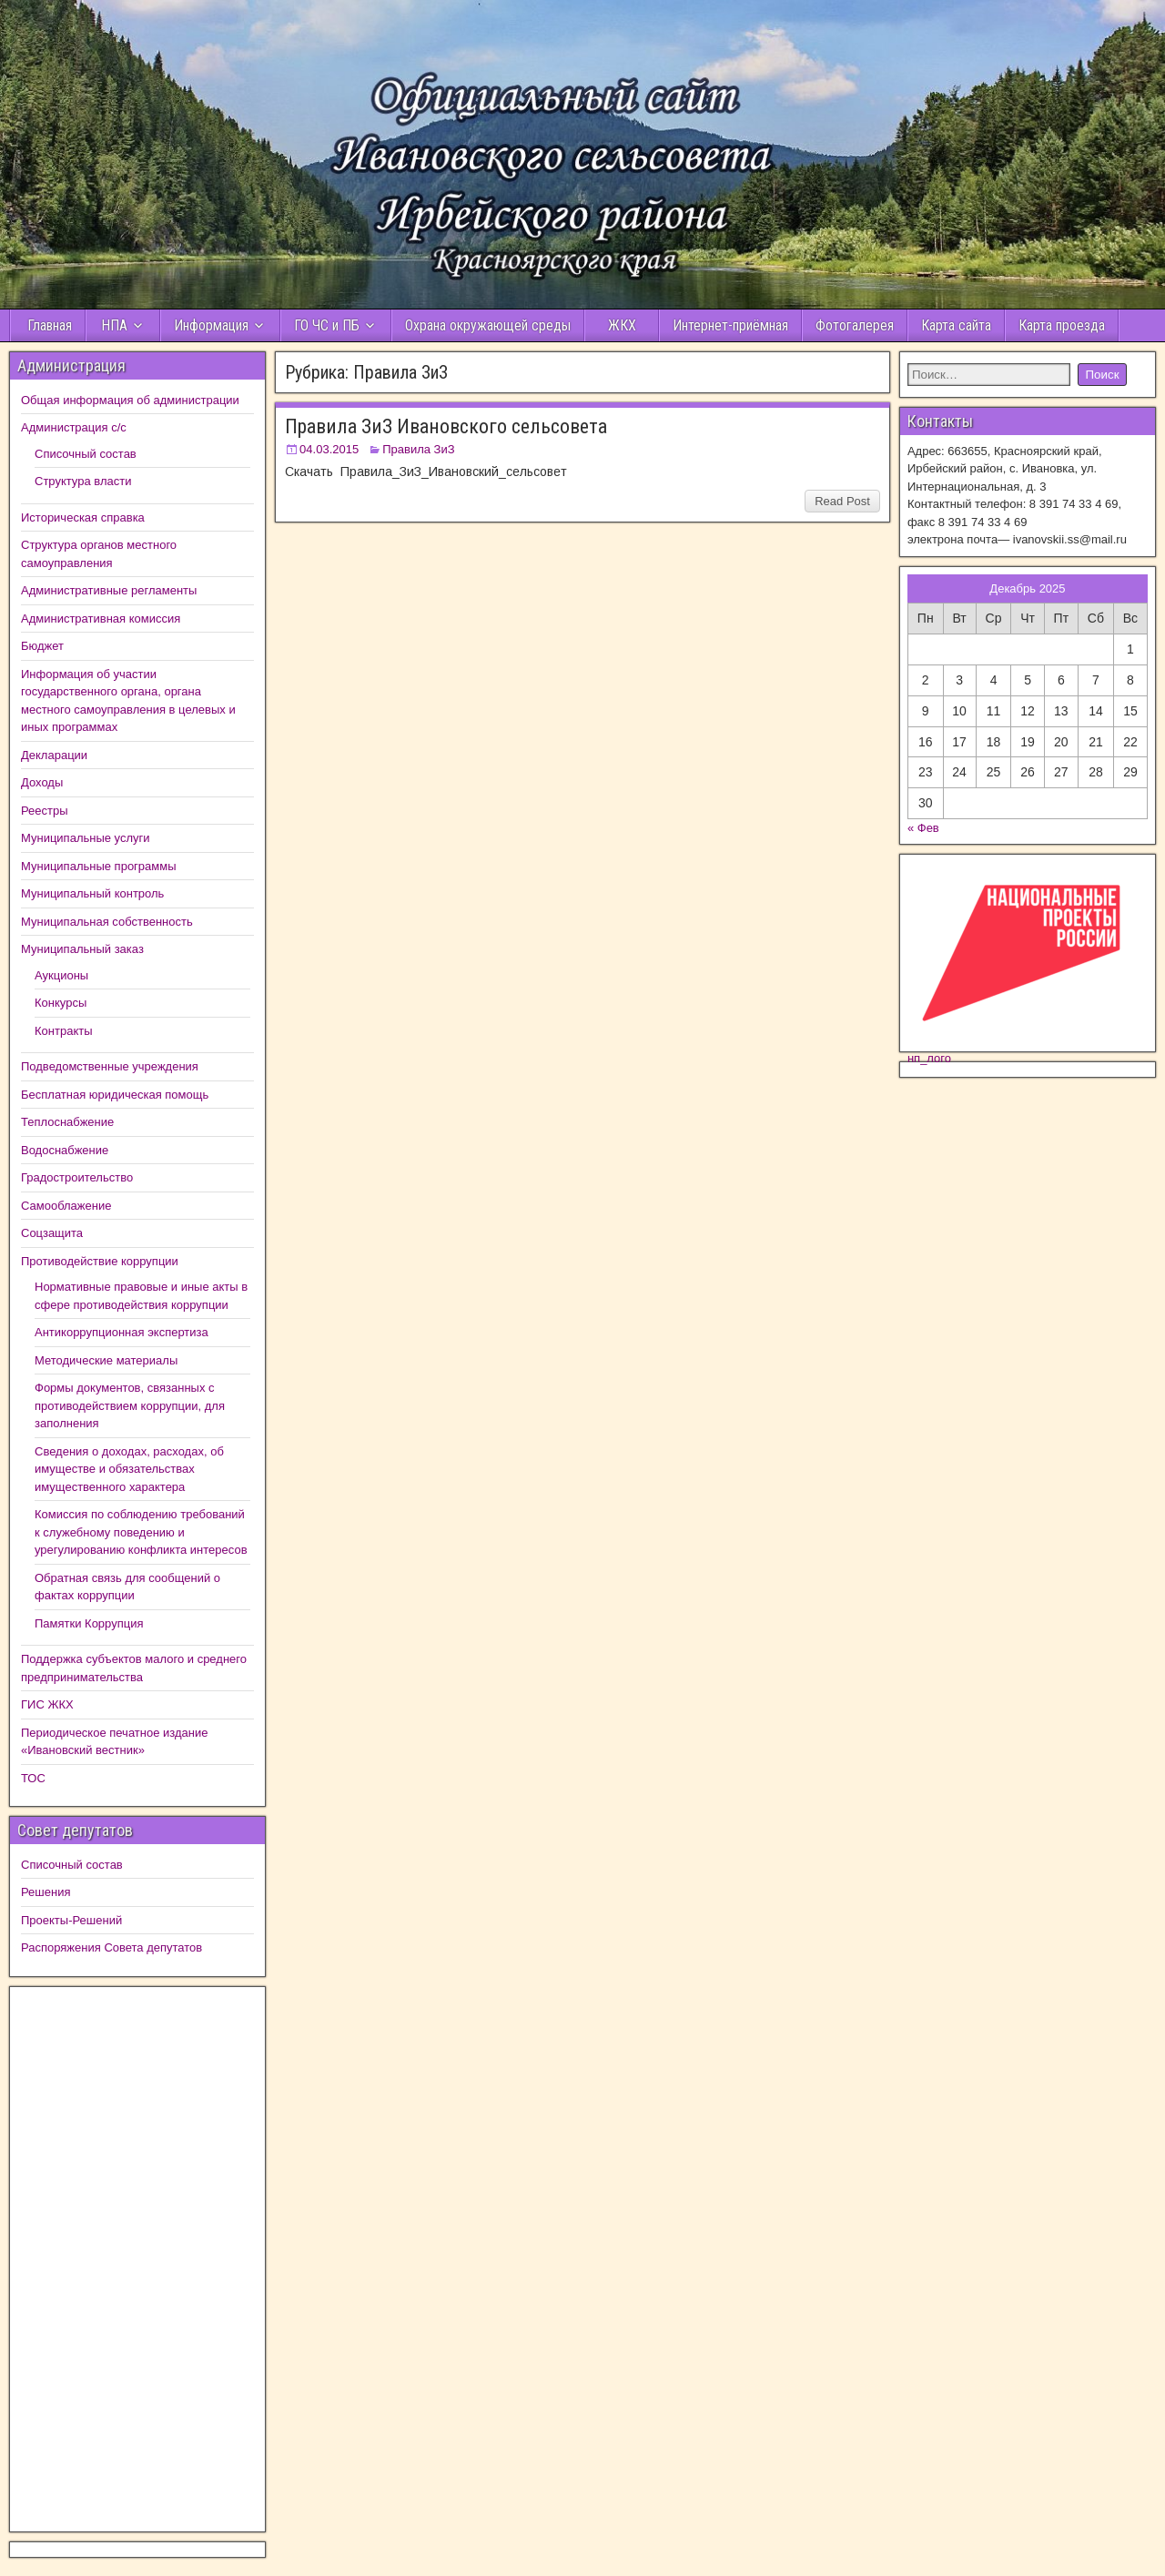 This screenshot has width=1165, height=2576. I want to click on Памятки Коррупция, so click(89, 1623).